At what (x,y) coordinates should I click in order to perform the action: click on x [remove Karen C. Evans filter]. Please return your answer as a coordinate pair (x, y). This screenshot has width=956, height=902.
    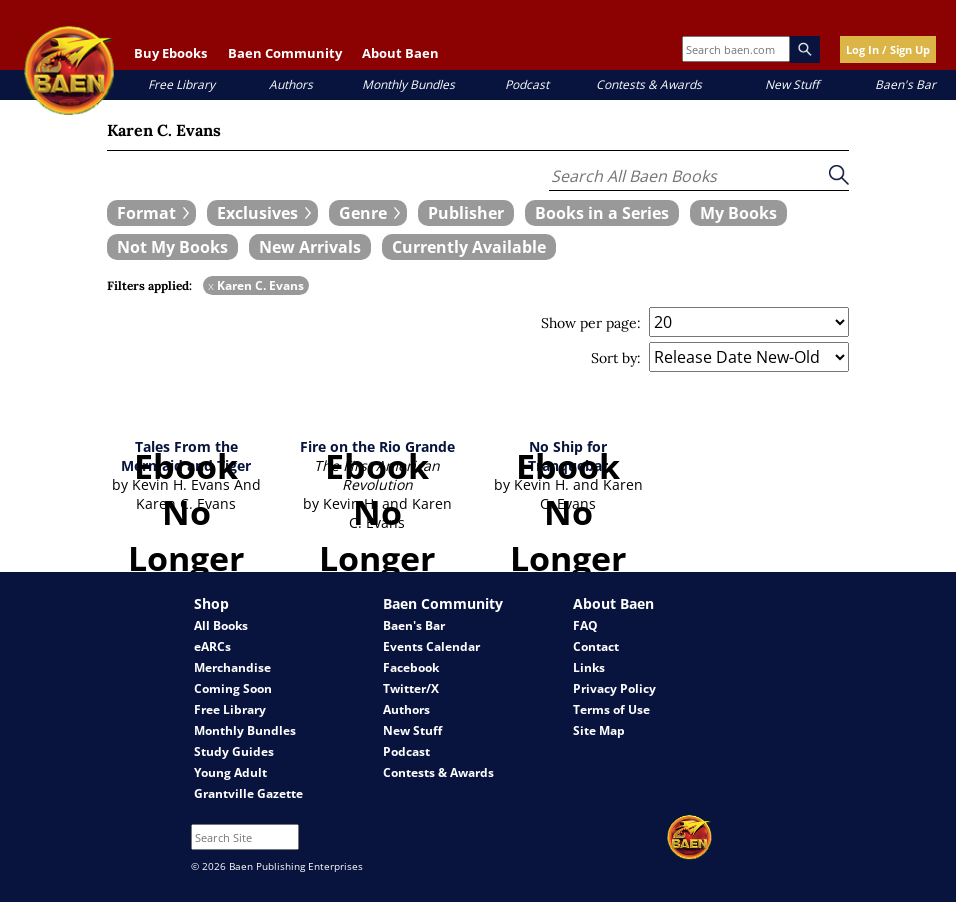
    Looking at the image, I should click on (211, 285).